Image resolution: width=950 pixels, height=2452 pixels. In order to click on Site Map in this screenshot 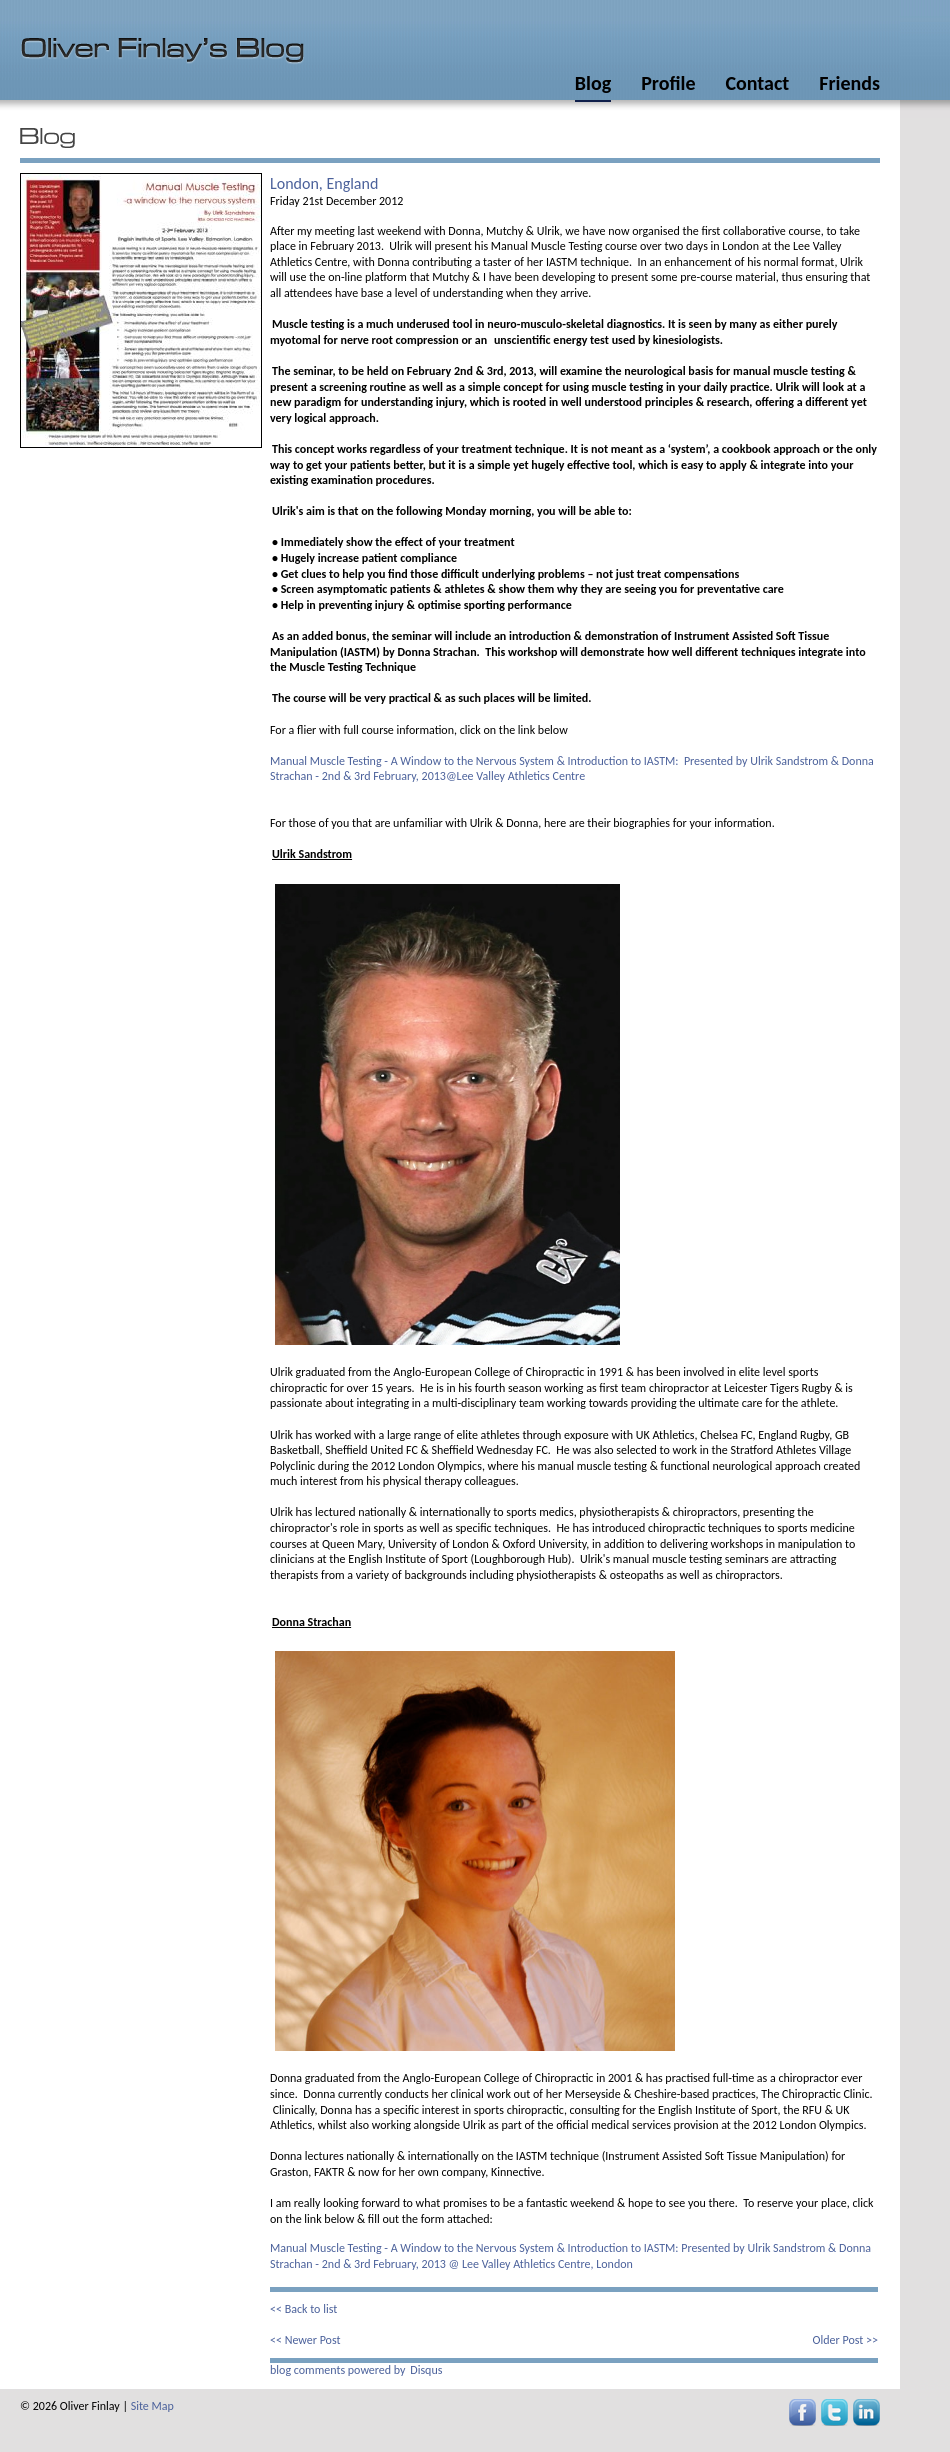, I will do `click(152, 2406)`.